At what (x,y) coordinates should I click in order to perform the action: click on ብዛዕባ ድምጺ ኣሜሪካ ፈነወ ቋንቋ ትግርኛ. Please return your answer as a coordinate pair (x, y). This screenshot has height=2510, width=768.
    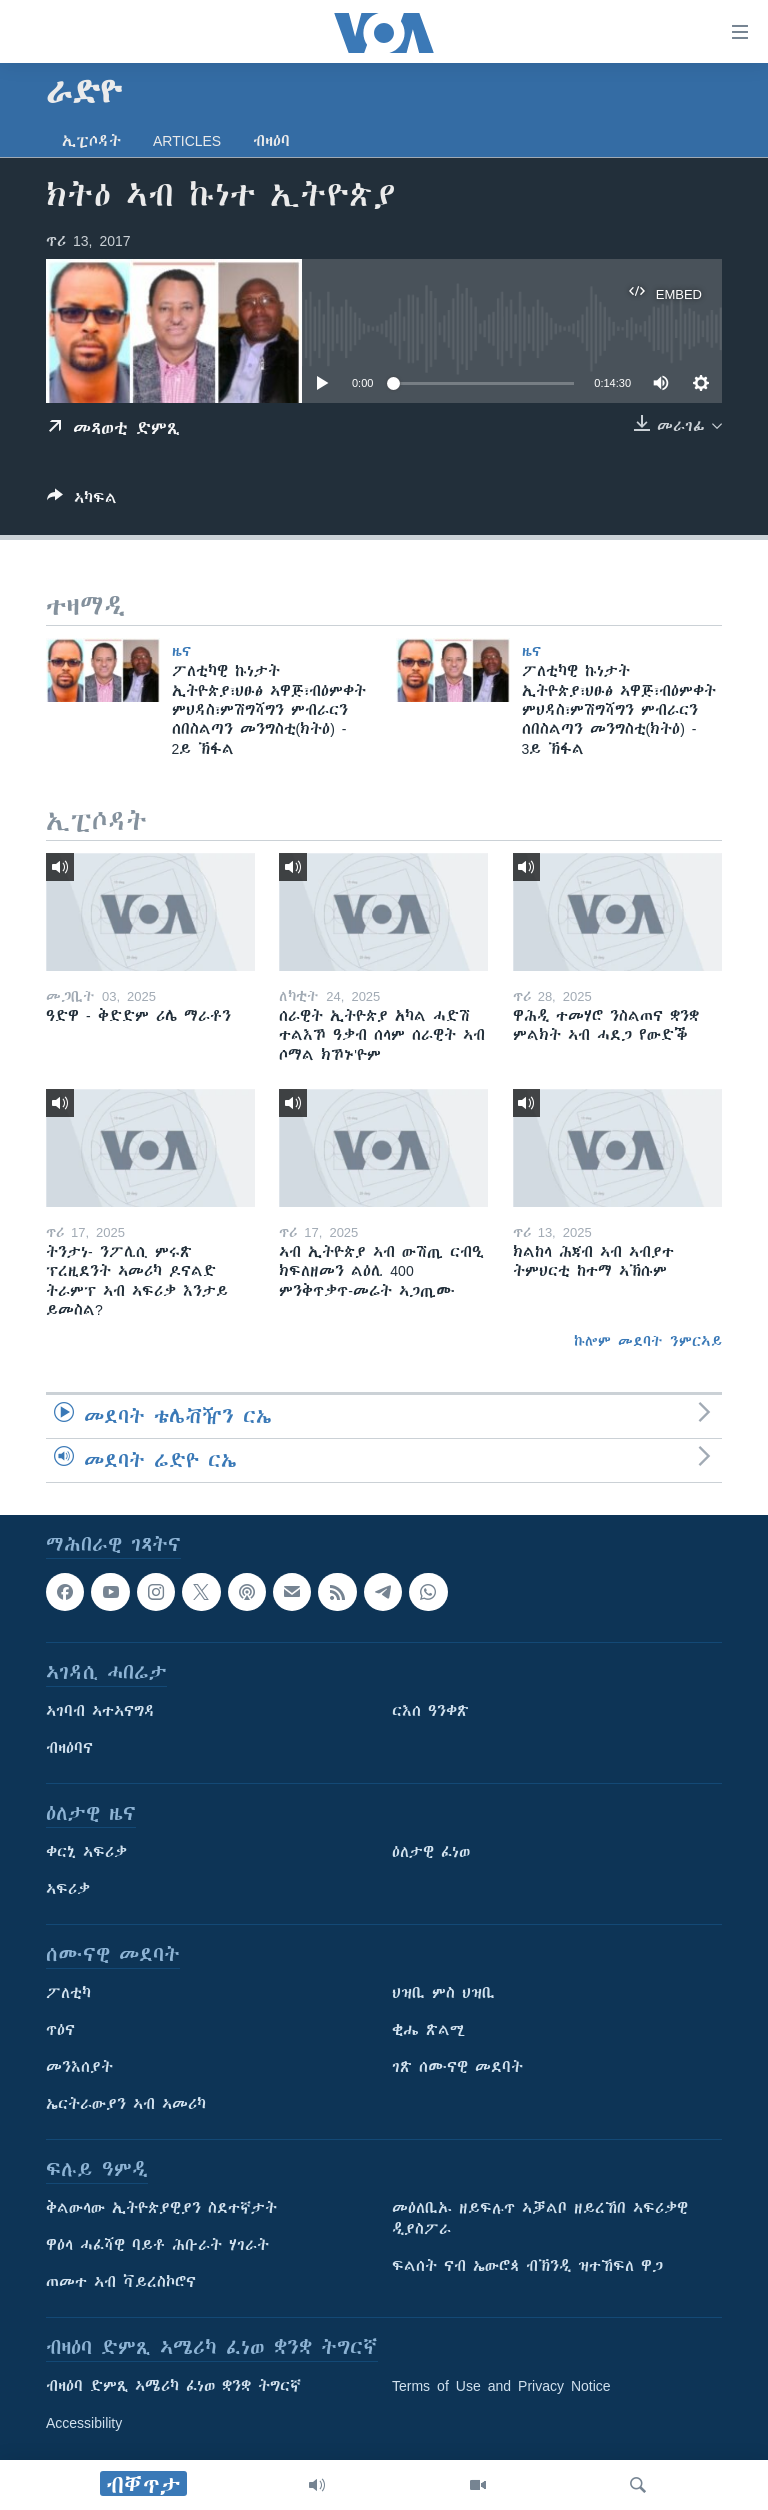
    Looking at the image, I should click on (173, 2386).